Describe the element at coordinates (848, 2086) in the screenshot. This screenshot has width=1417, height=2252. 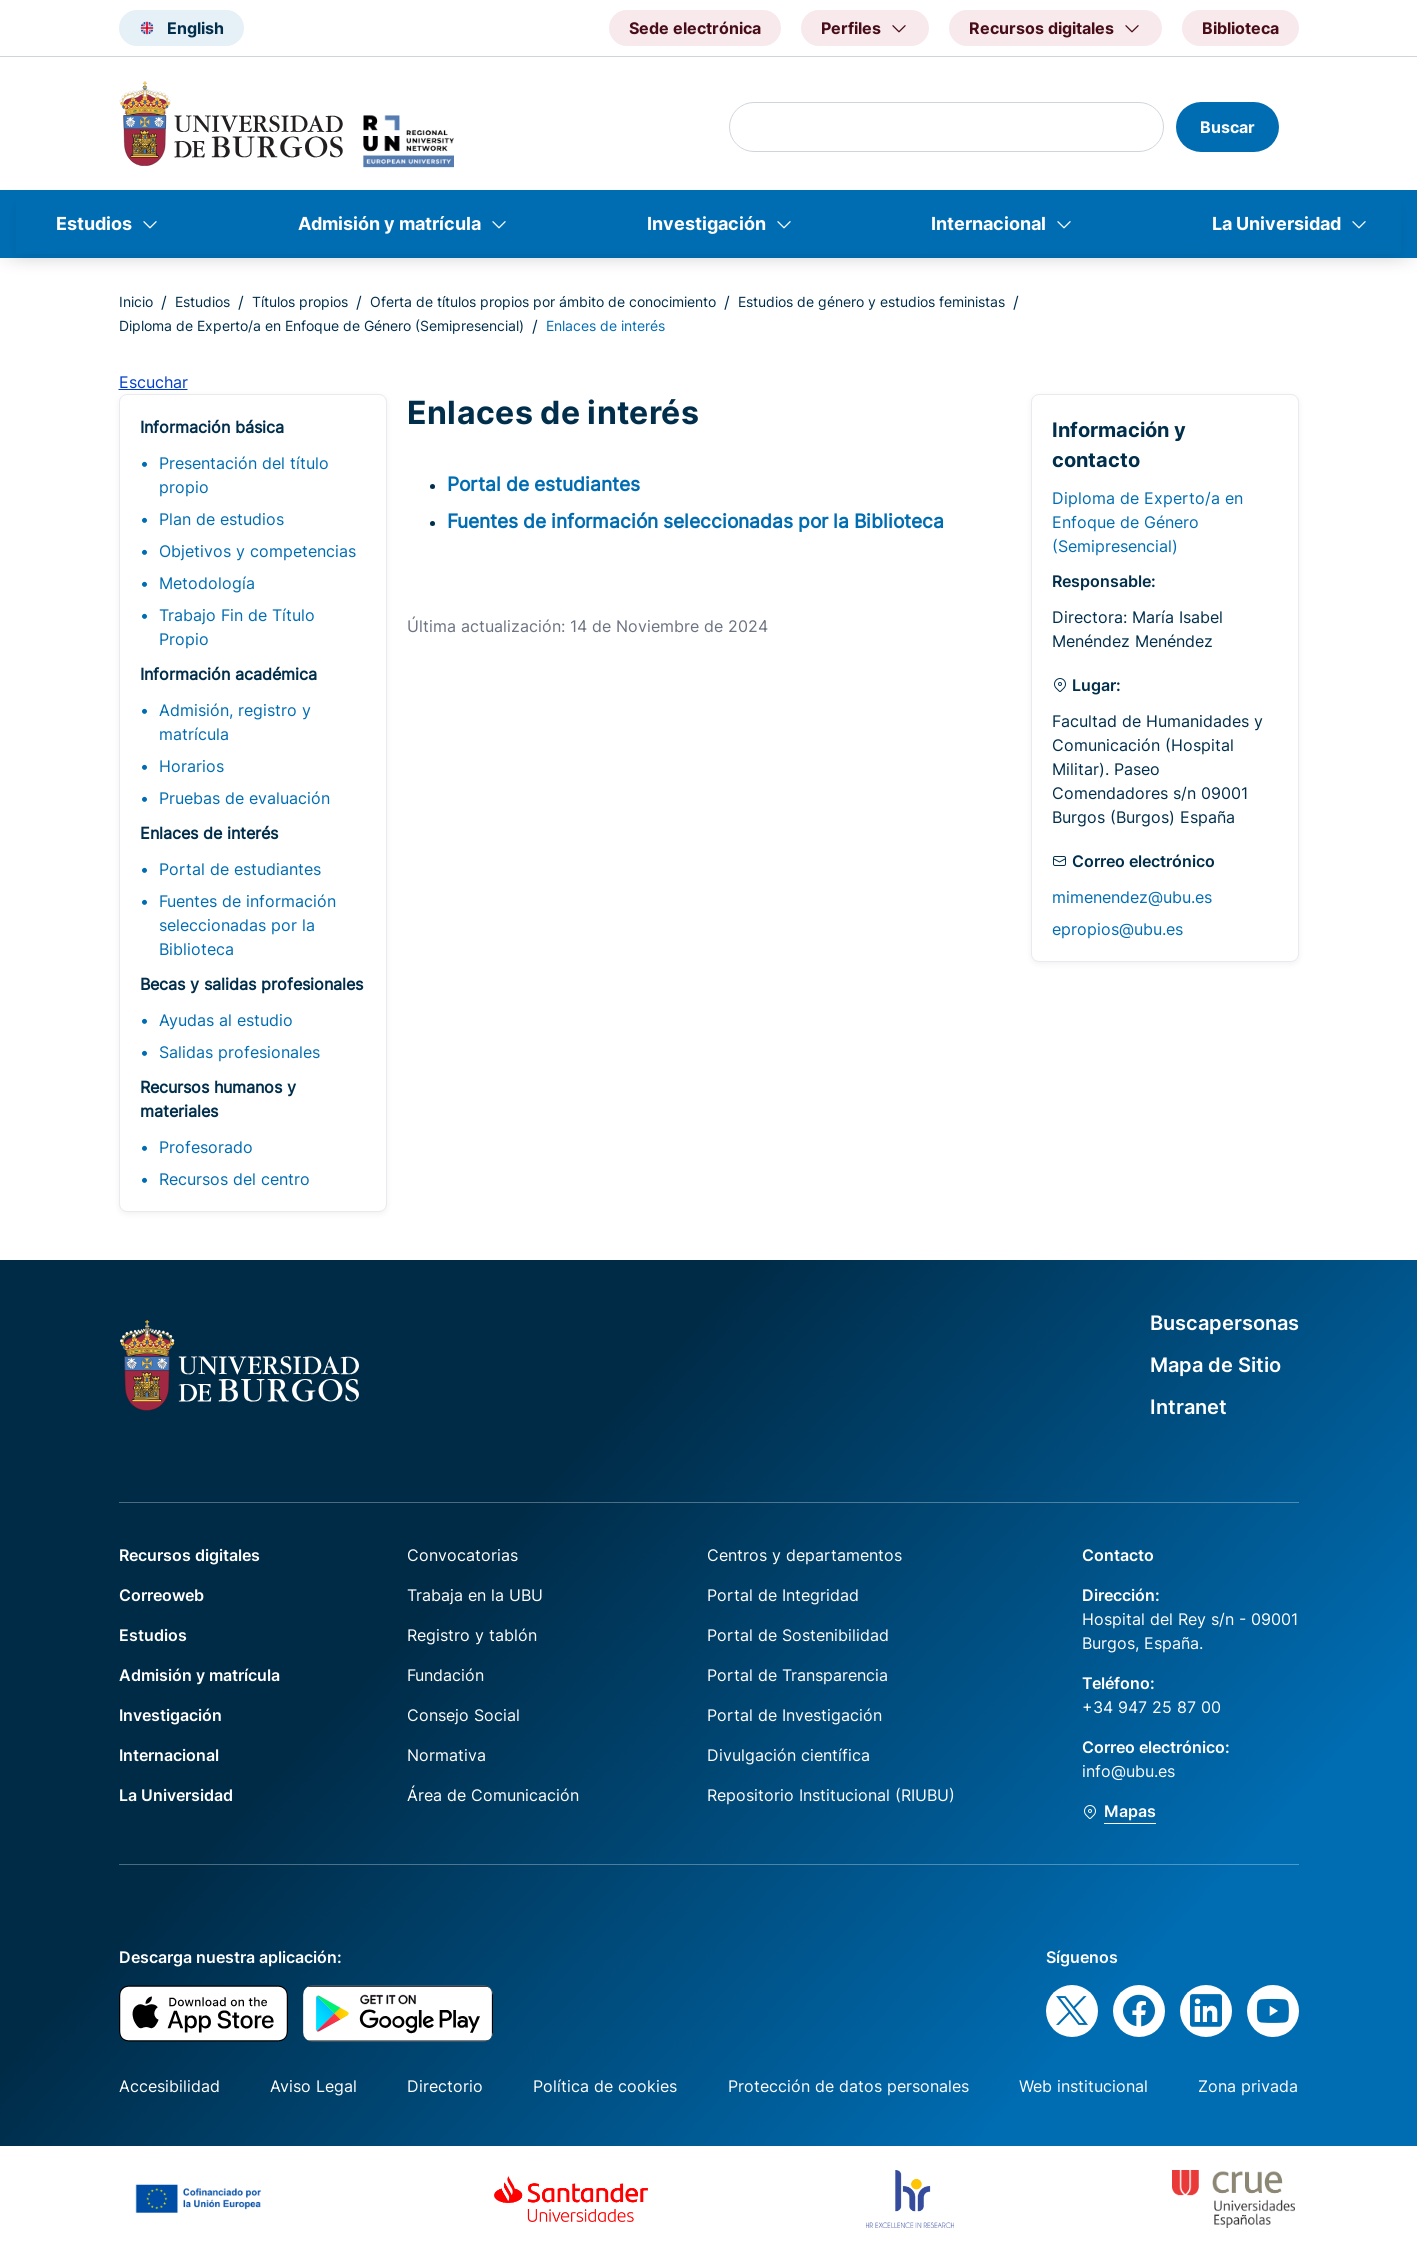
I see `Protección de datos personales` at that location.